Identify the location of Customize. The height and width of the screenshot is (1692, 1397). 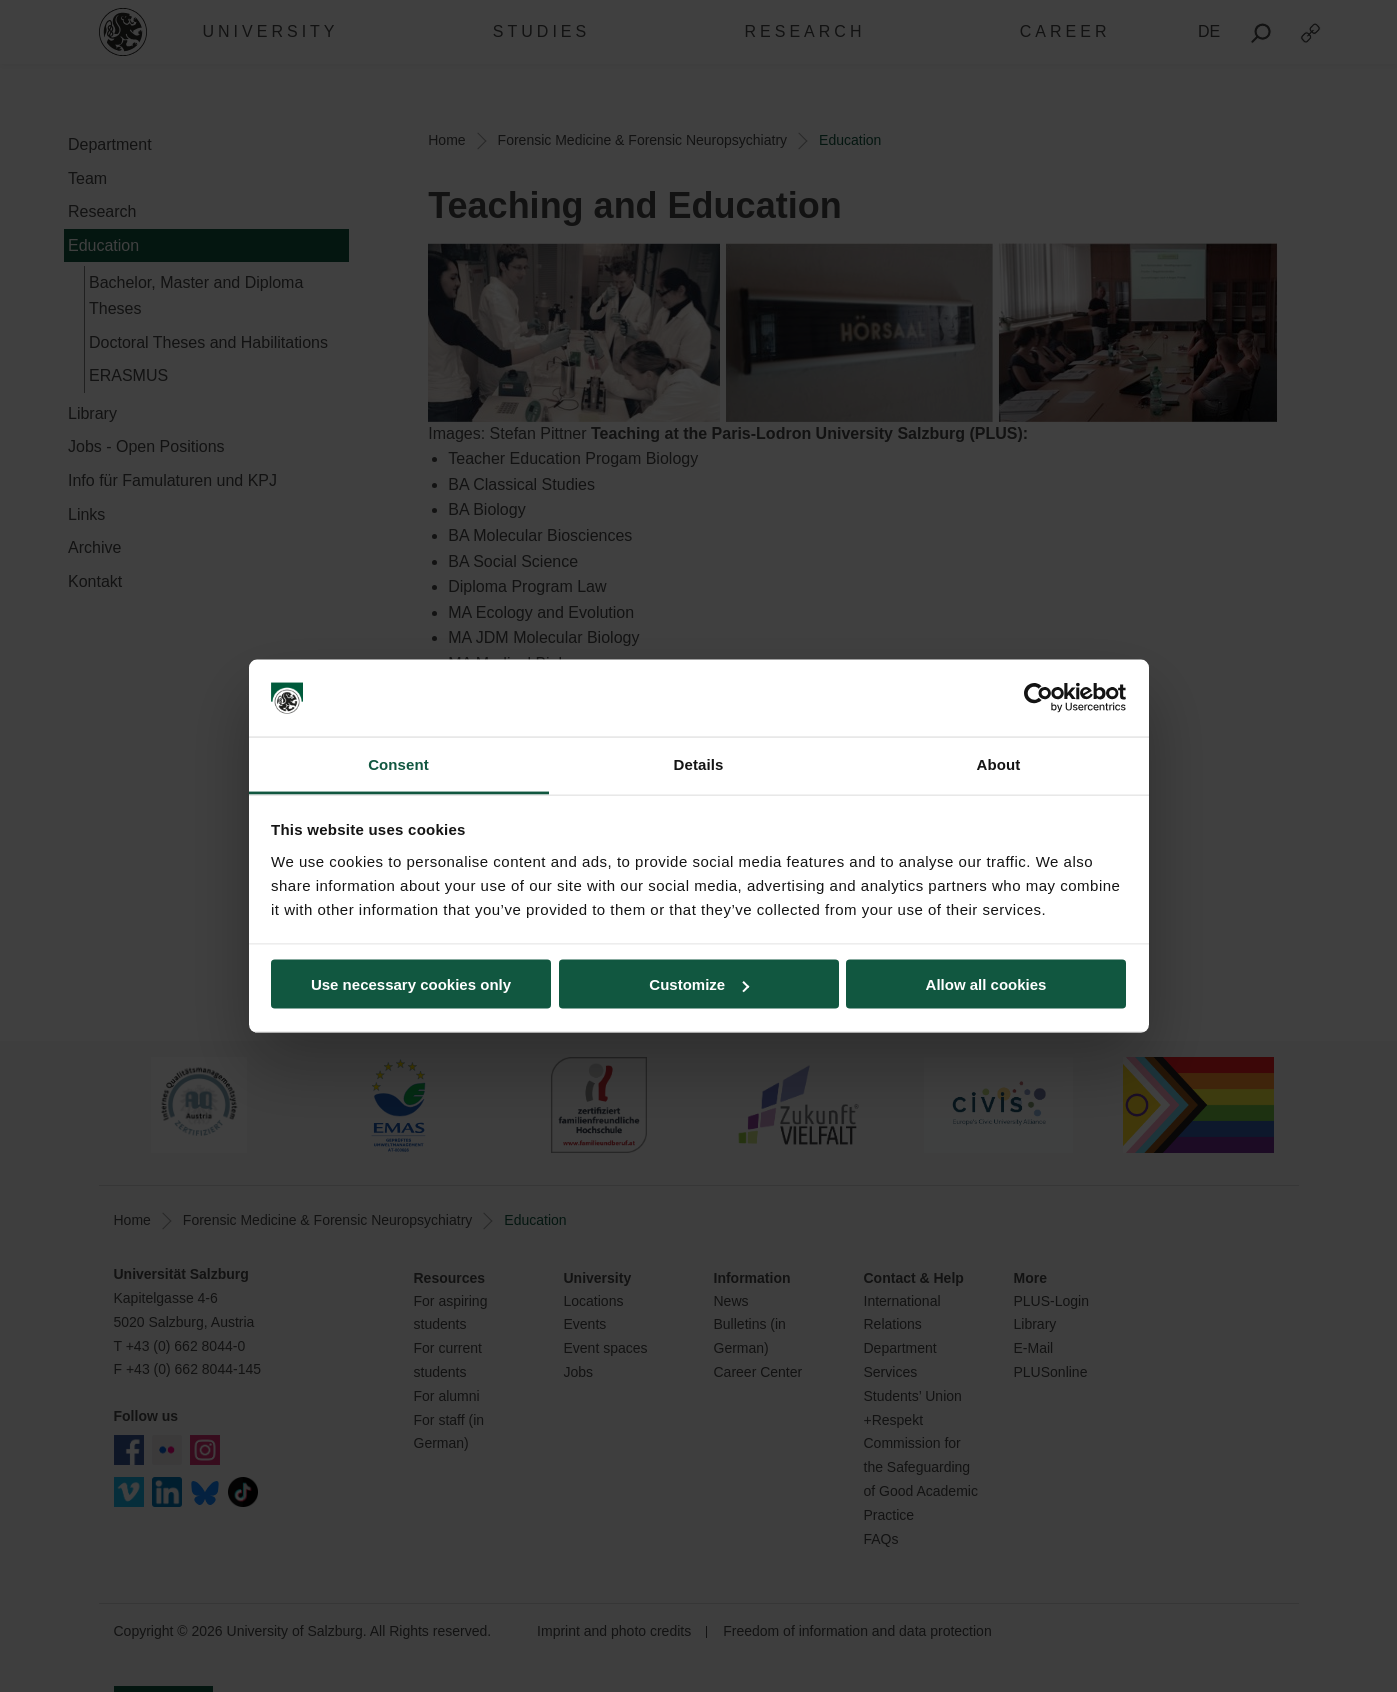
(699, 984).